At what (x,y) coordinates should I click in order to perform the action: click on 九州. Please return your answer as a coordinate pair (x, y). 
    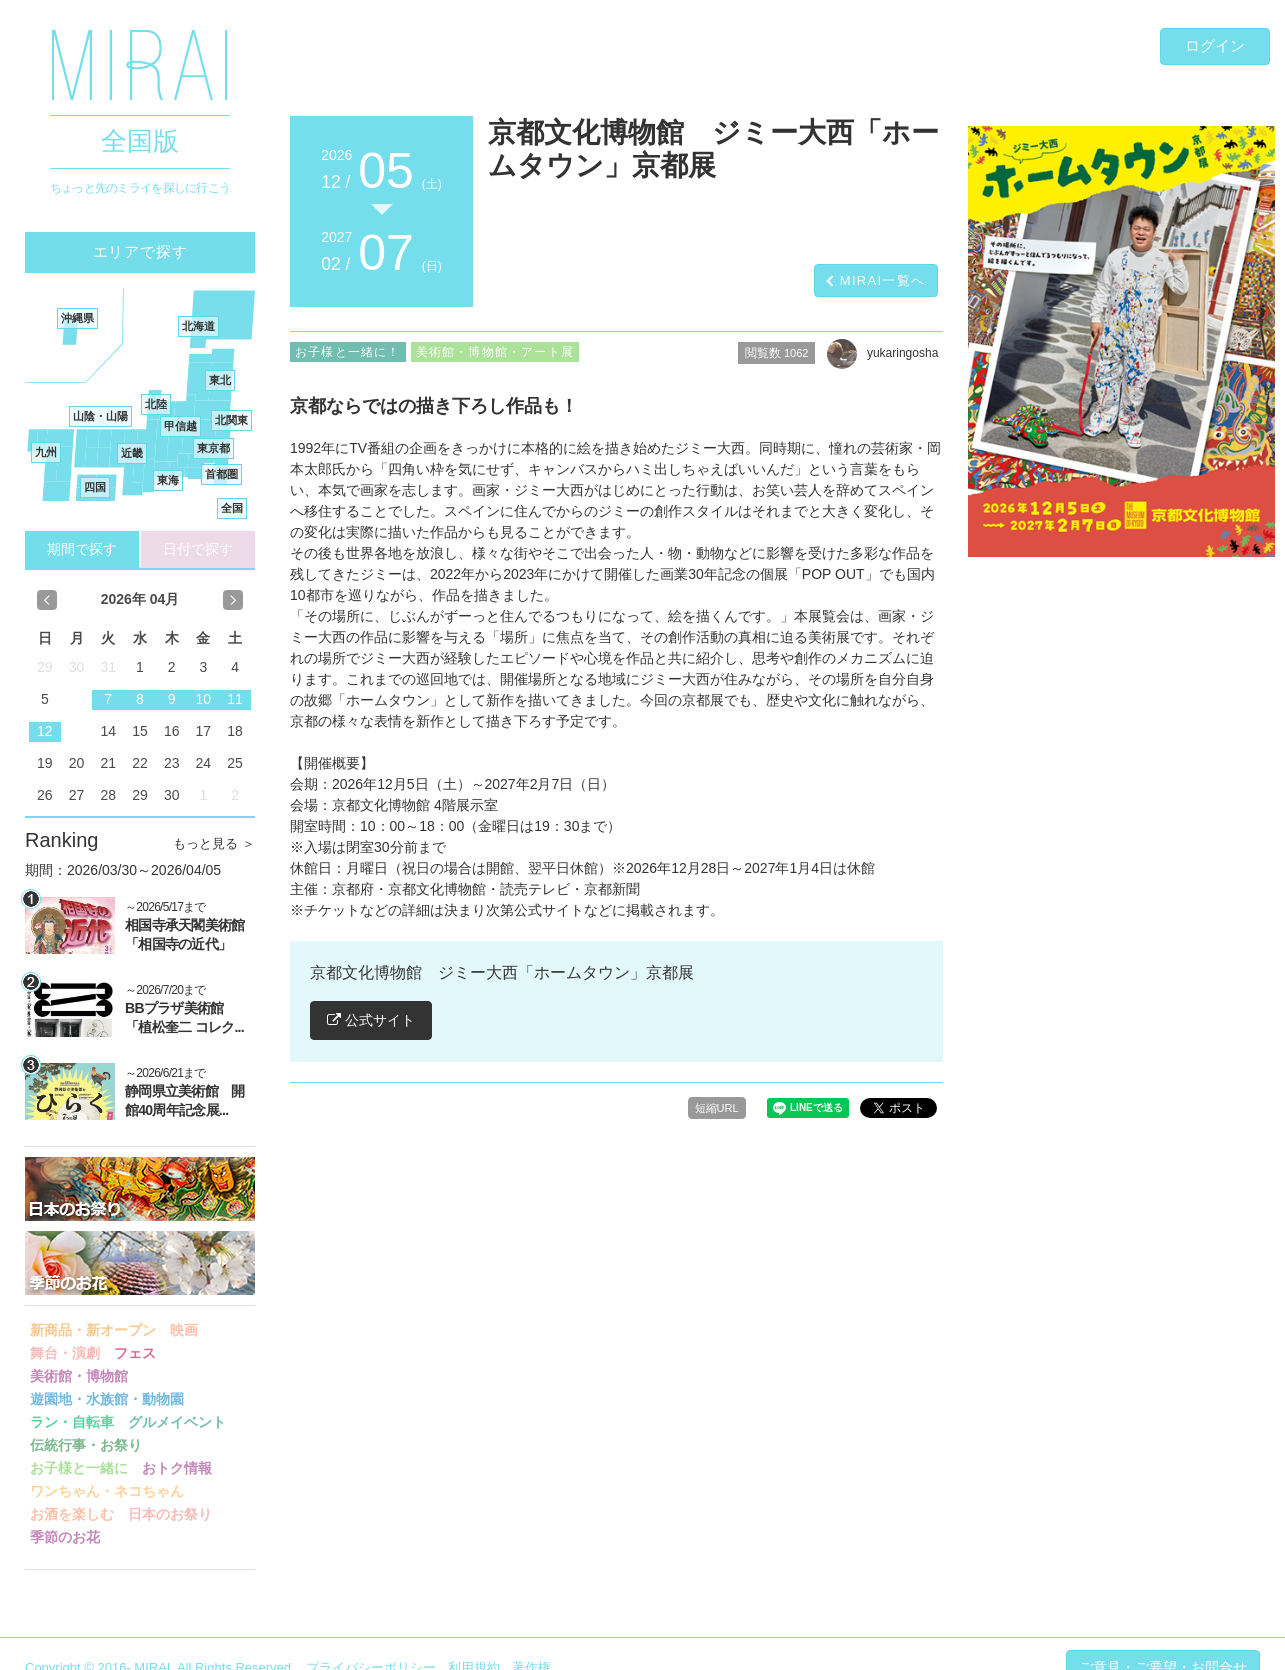
    Looking at the image, I should click on (46, 452).